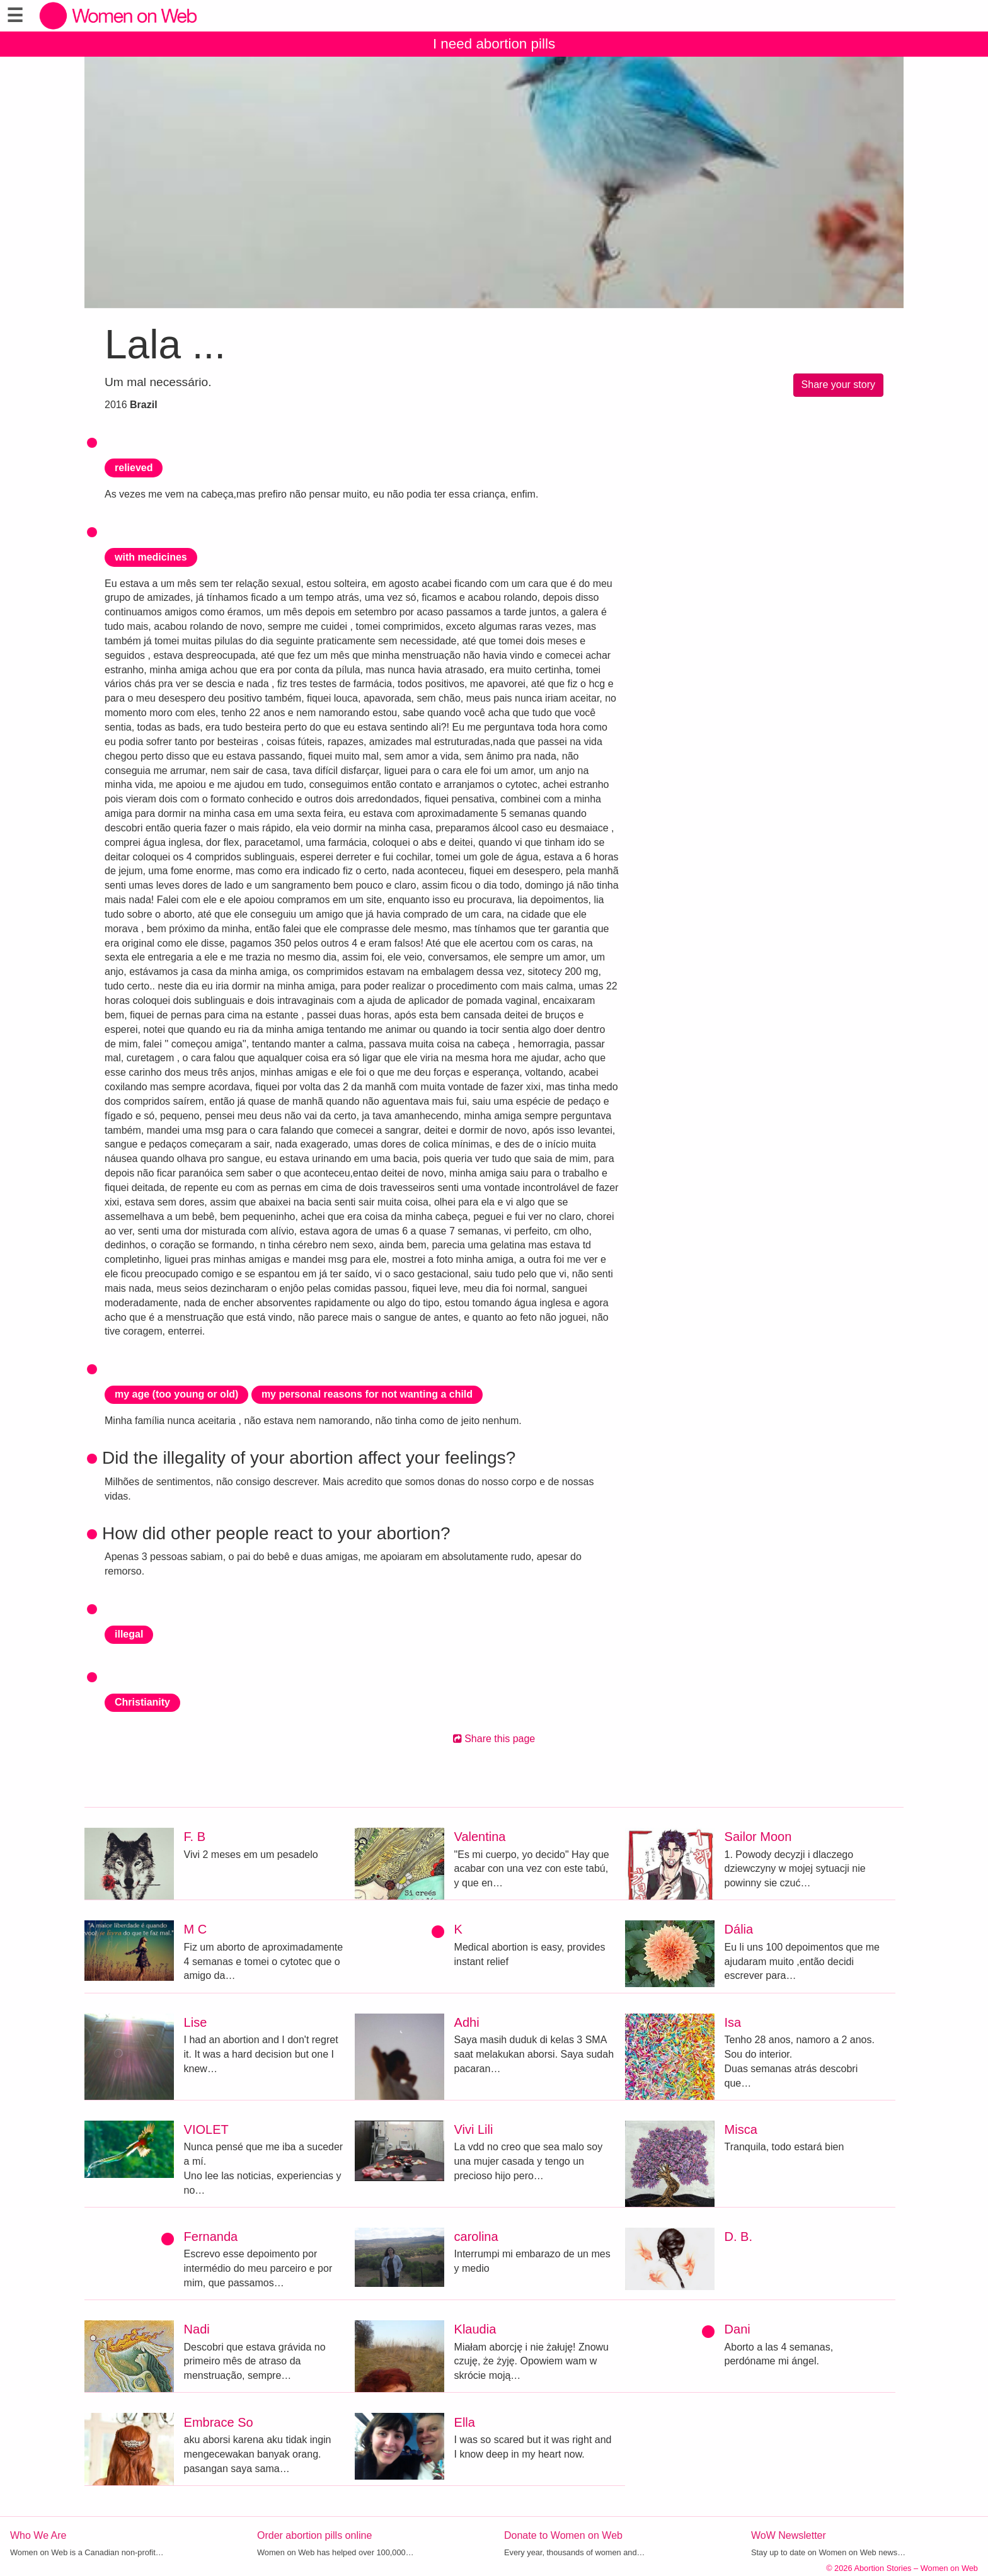 The width and height of the screenshot is (988, 2576). What do you see at coordinates (788, 2535) in the screenshot?
I see `WoW Newsletter` at bounding box center [788, 2535].